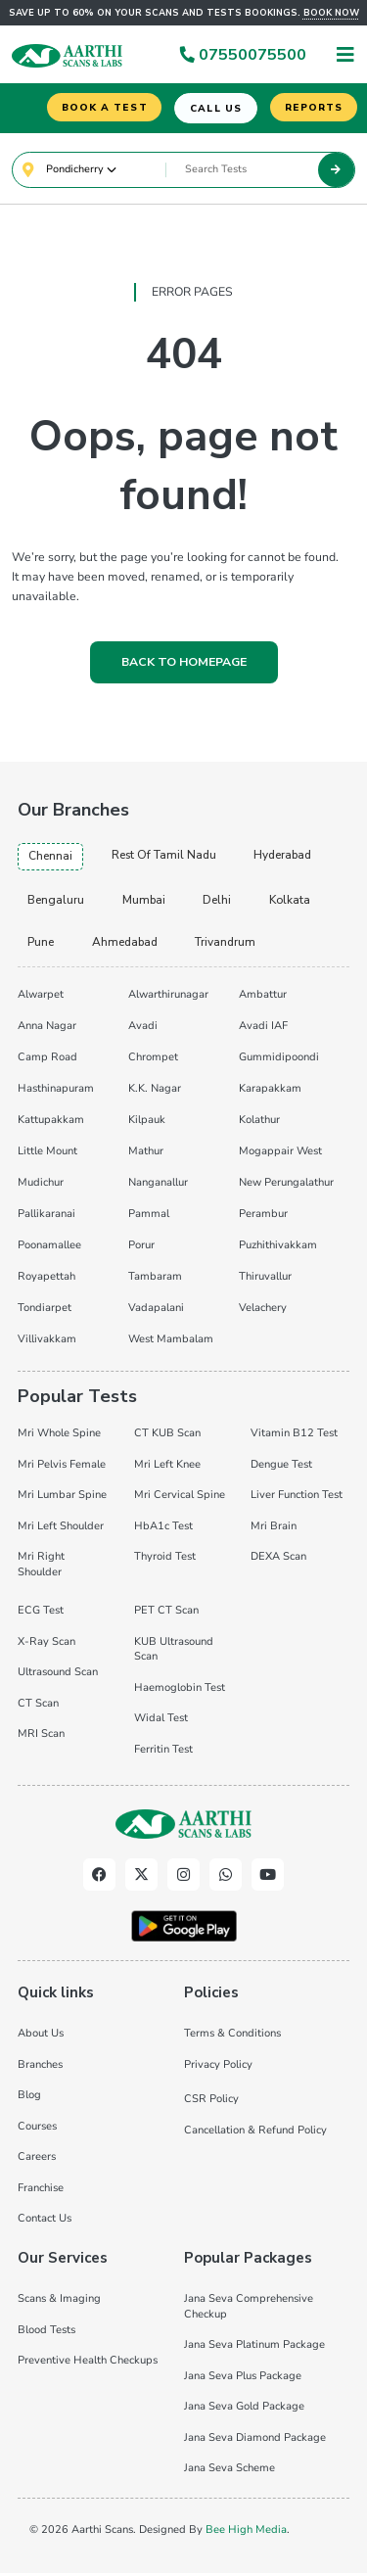  What do you see at coordinates (292, 903) in the screenshot?
I see `kolkata [tab]` at bounding box center [292, 903].